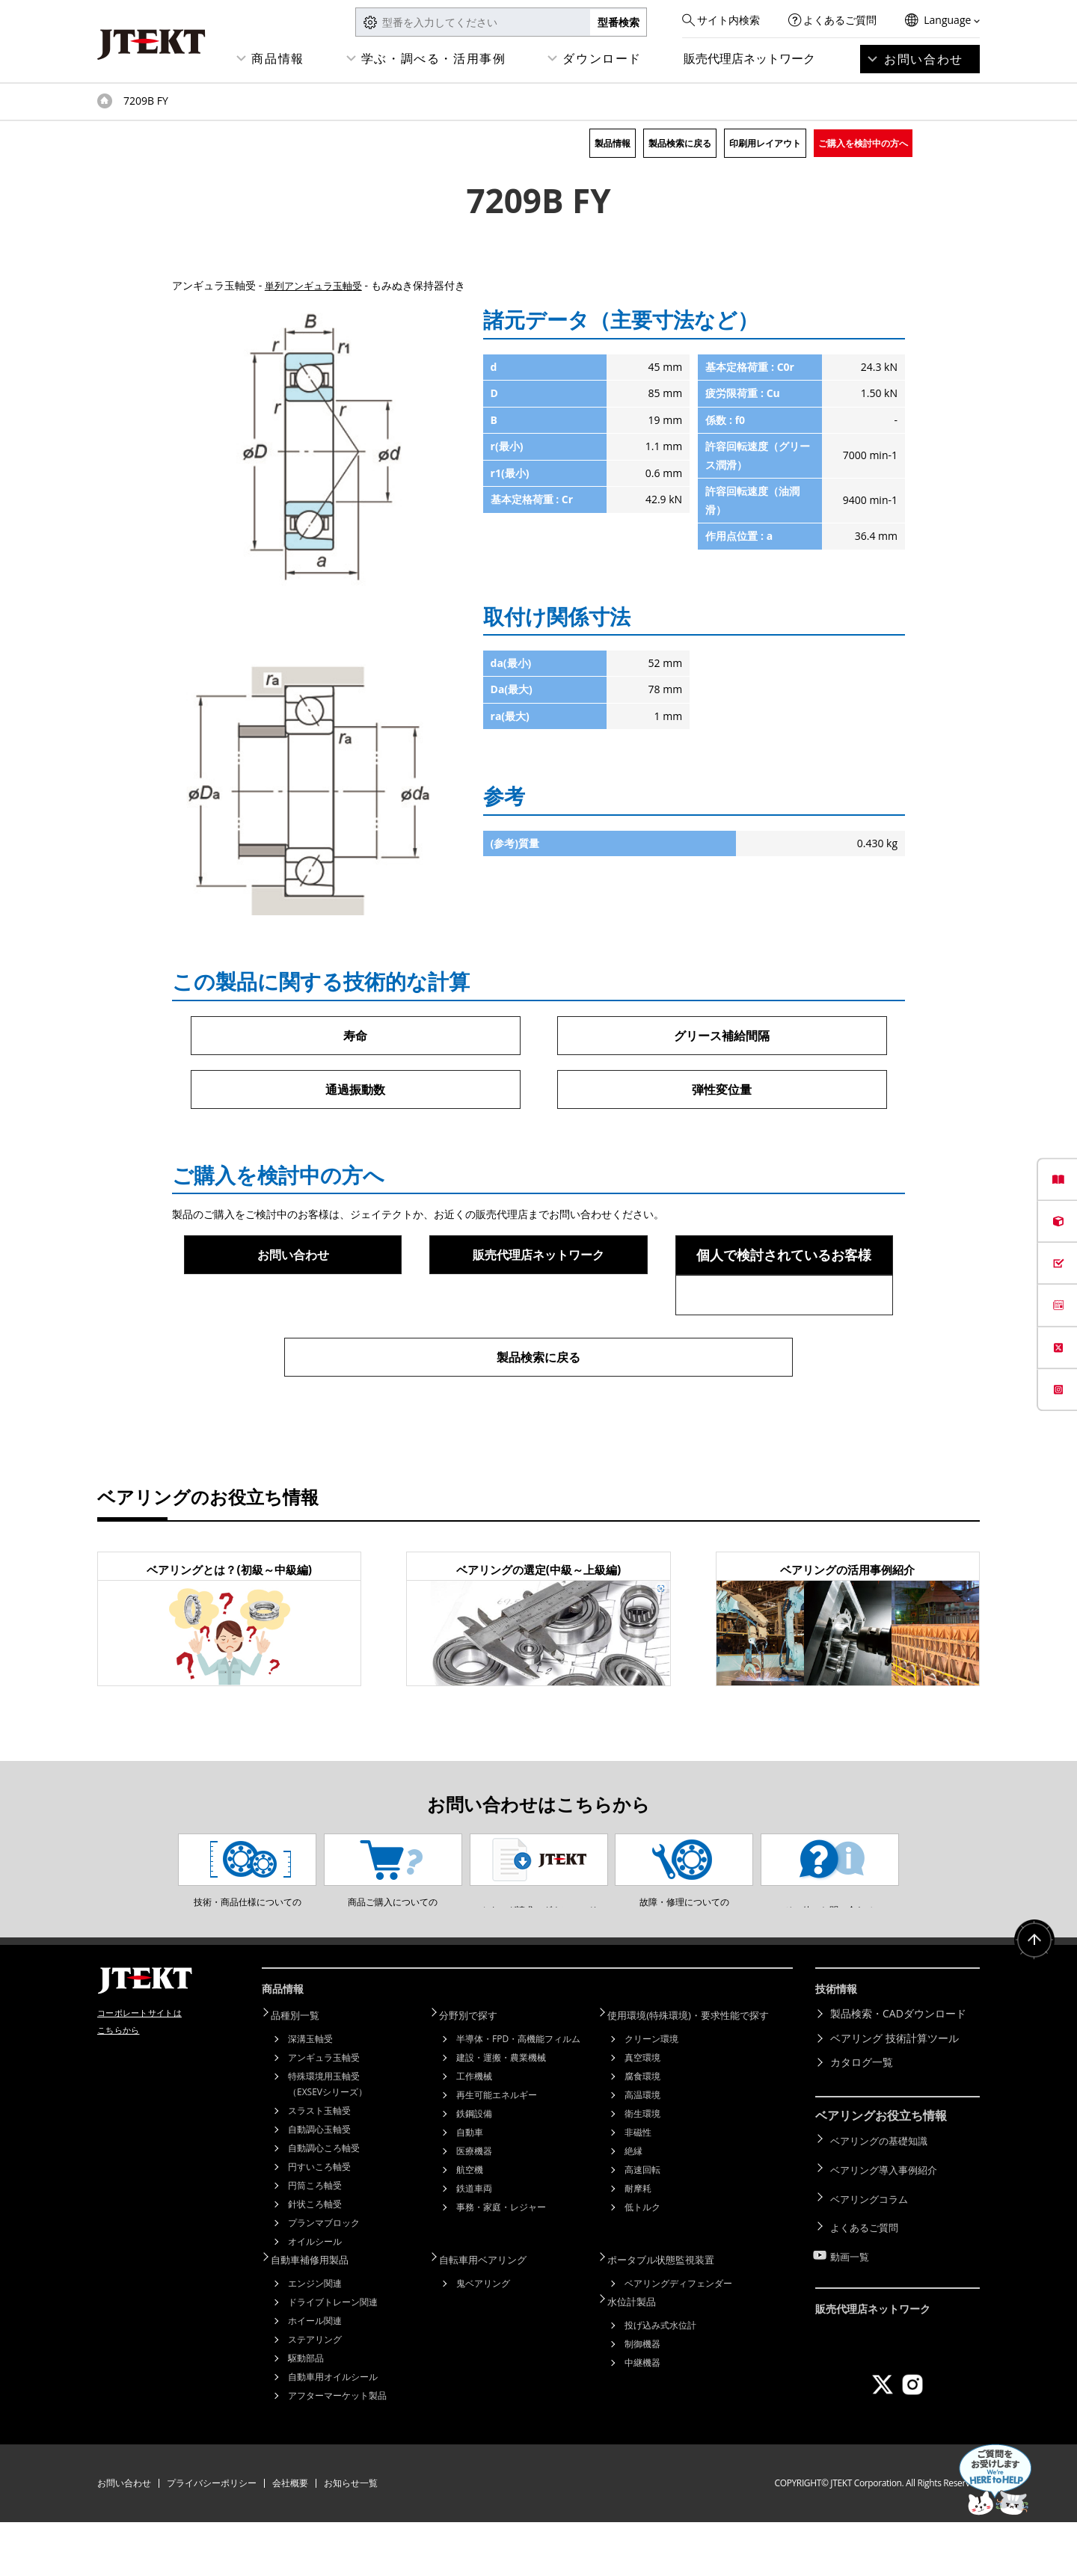  Describe the element at coordinates (337, 2449) in the screenshot. I see `アフターマーケット製品` at that location.